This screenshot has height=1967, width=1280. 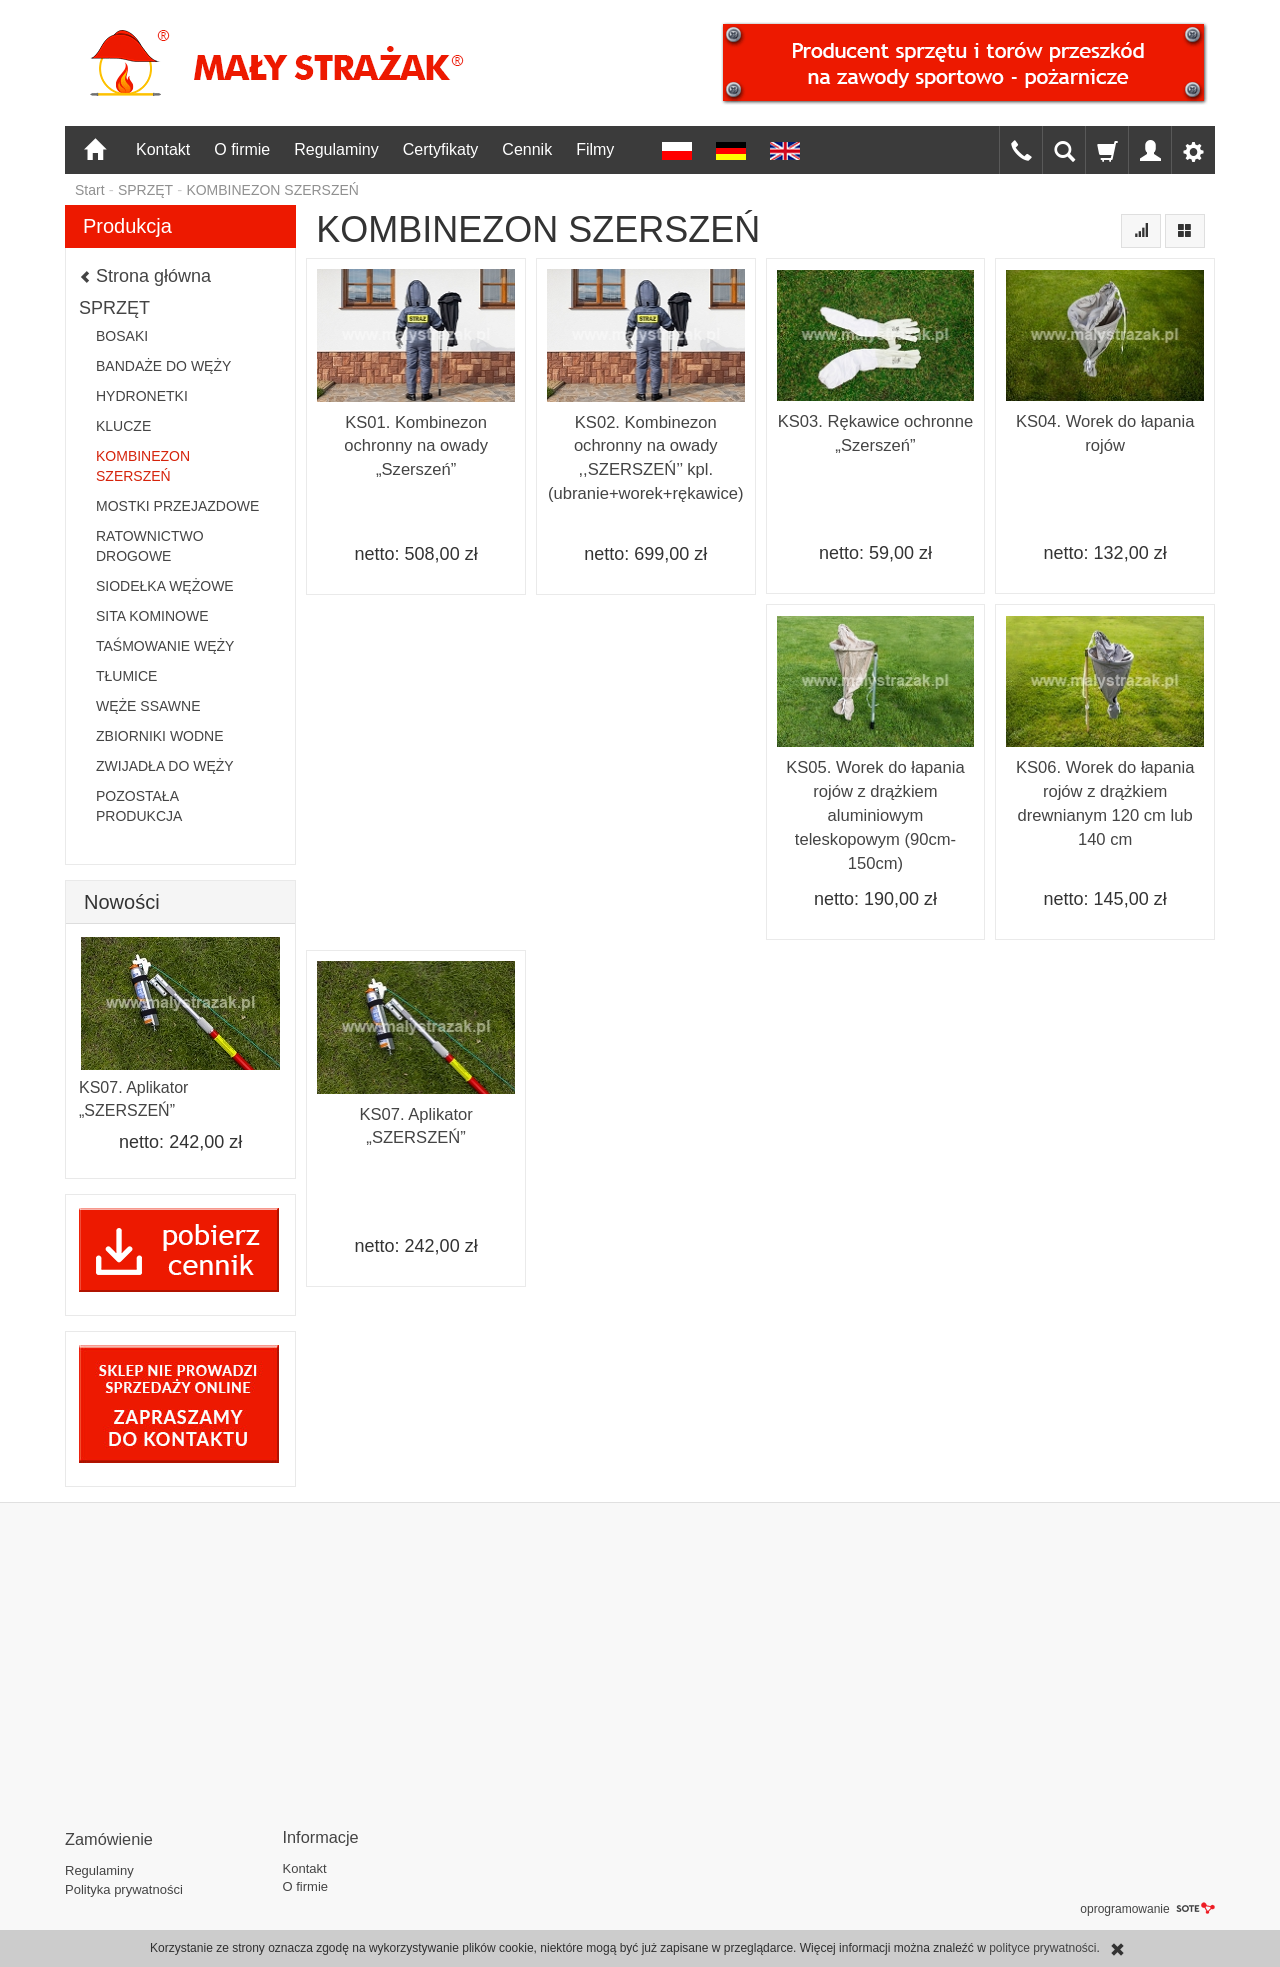 I want to click on oprogramowanie, so click(x=1147, y=1905).